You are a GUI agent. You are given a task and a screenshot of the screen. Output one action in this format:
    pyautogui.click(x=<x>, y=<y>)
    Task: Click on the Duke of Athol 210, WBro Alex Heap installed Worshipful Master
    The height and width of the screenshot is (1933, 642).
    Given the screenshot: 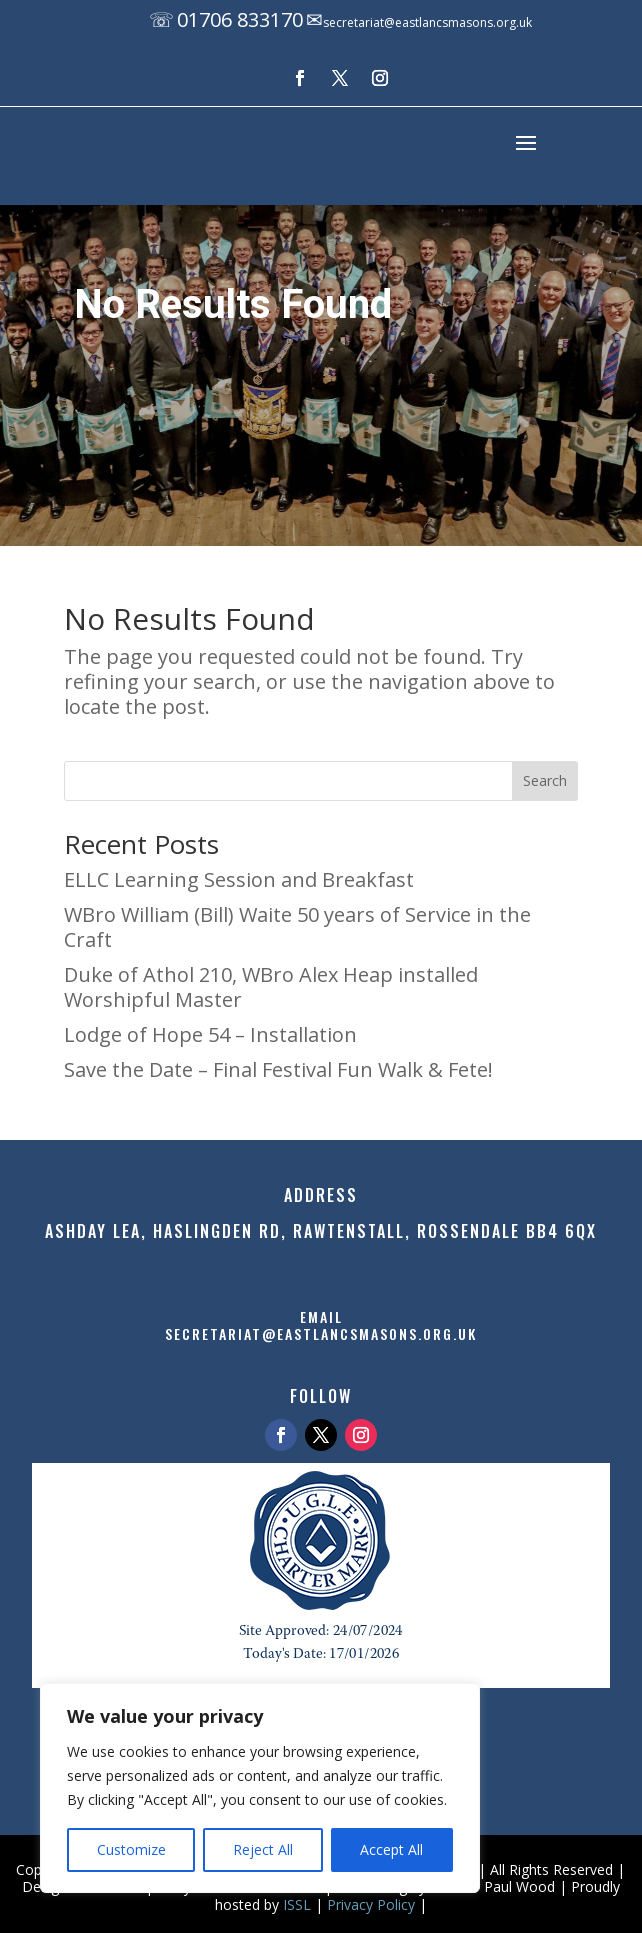 What is the action you would take?
    pyautogui.click(x=271, y=987)
    